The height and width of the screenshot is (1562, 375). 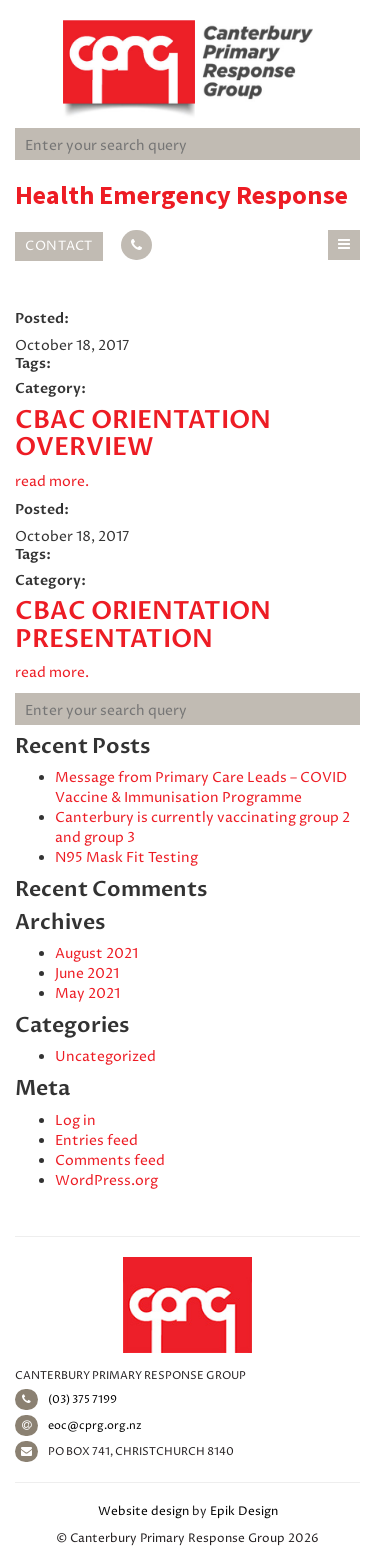 What do you see at coordinates (106, 1180) in the screenshot?
I see `WordPress.org` at bounding box center [106, 1180].